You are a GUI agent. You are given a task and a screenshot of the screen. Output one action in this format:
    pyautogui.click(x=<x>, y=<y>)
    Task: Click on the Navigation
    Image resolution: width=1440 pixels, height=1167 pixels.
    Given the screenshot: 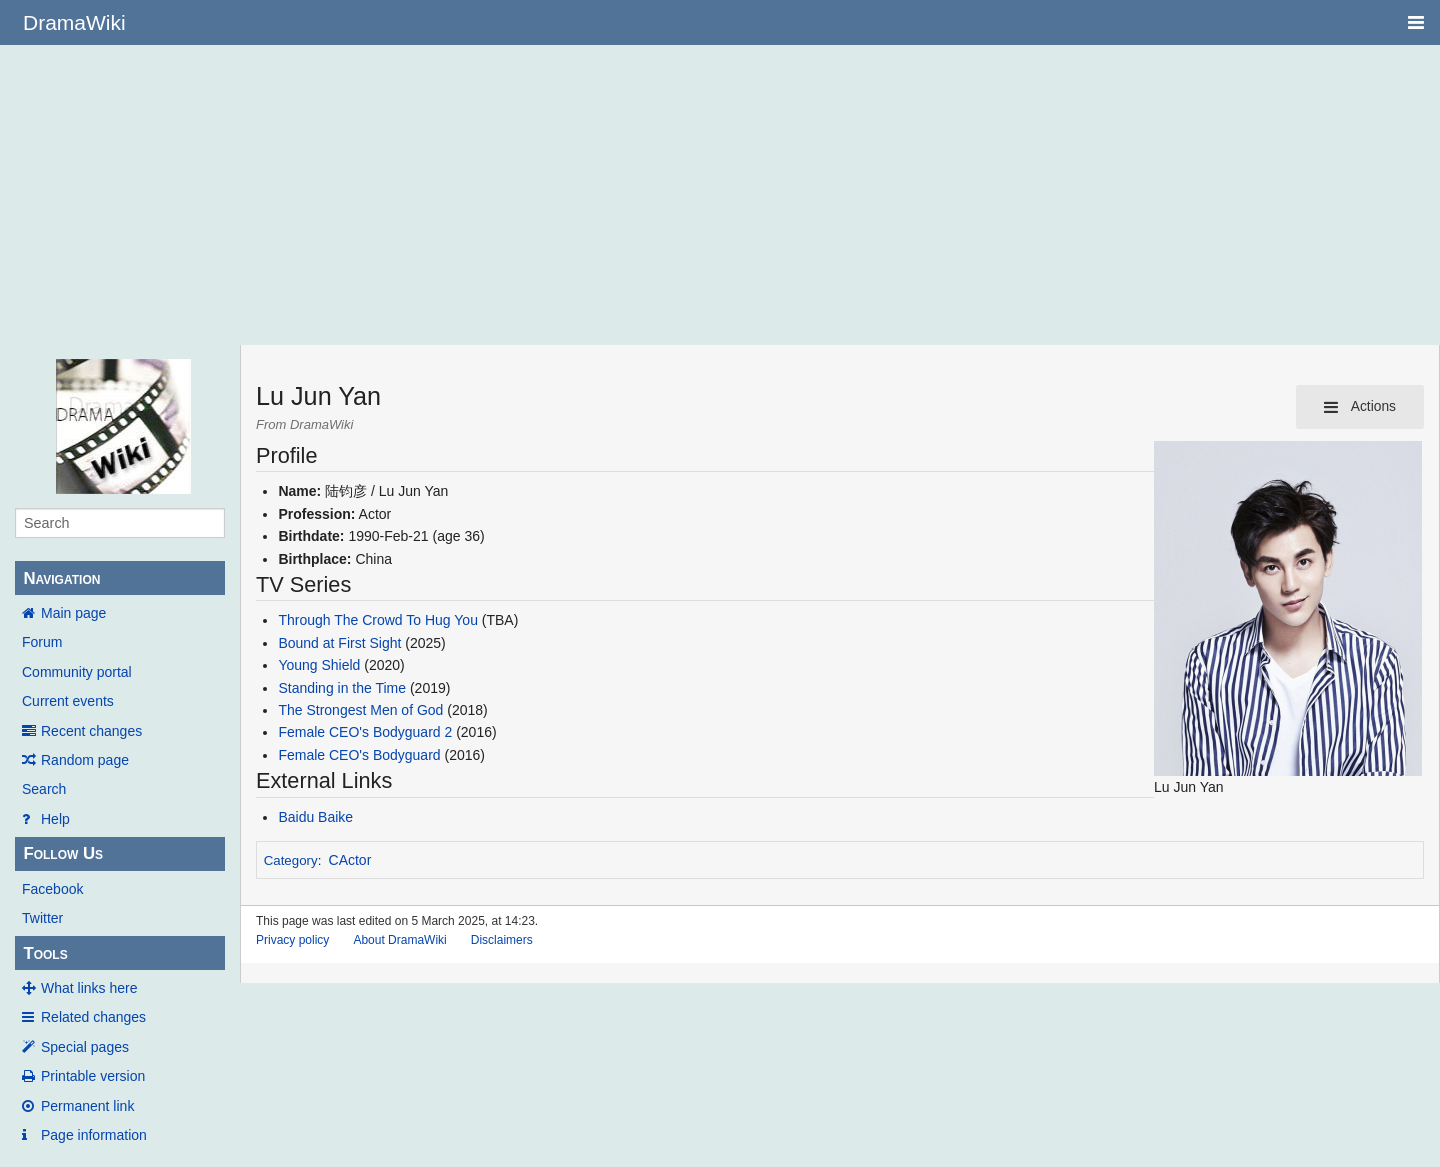 What is the action you would take?
    pyautogui.click(x=61, y=578)
    